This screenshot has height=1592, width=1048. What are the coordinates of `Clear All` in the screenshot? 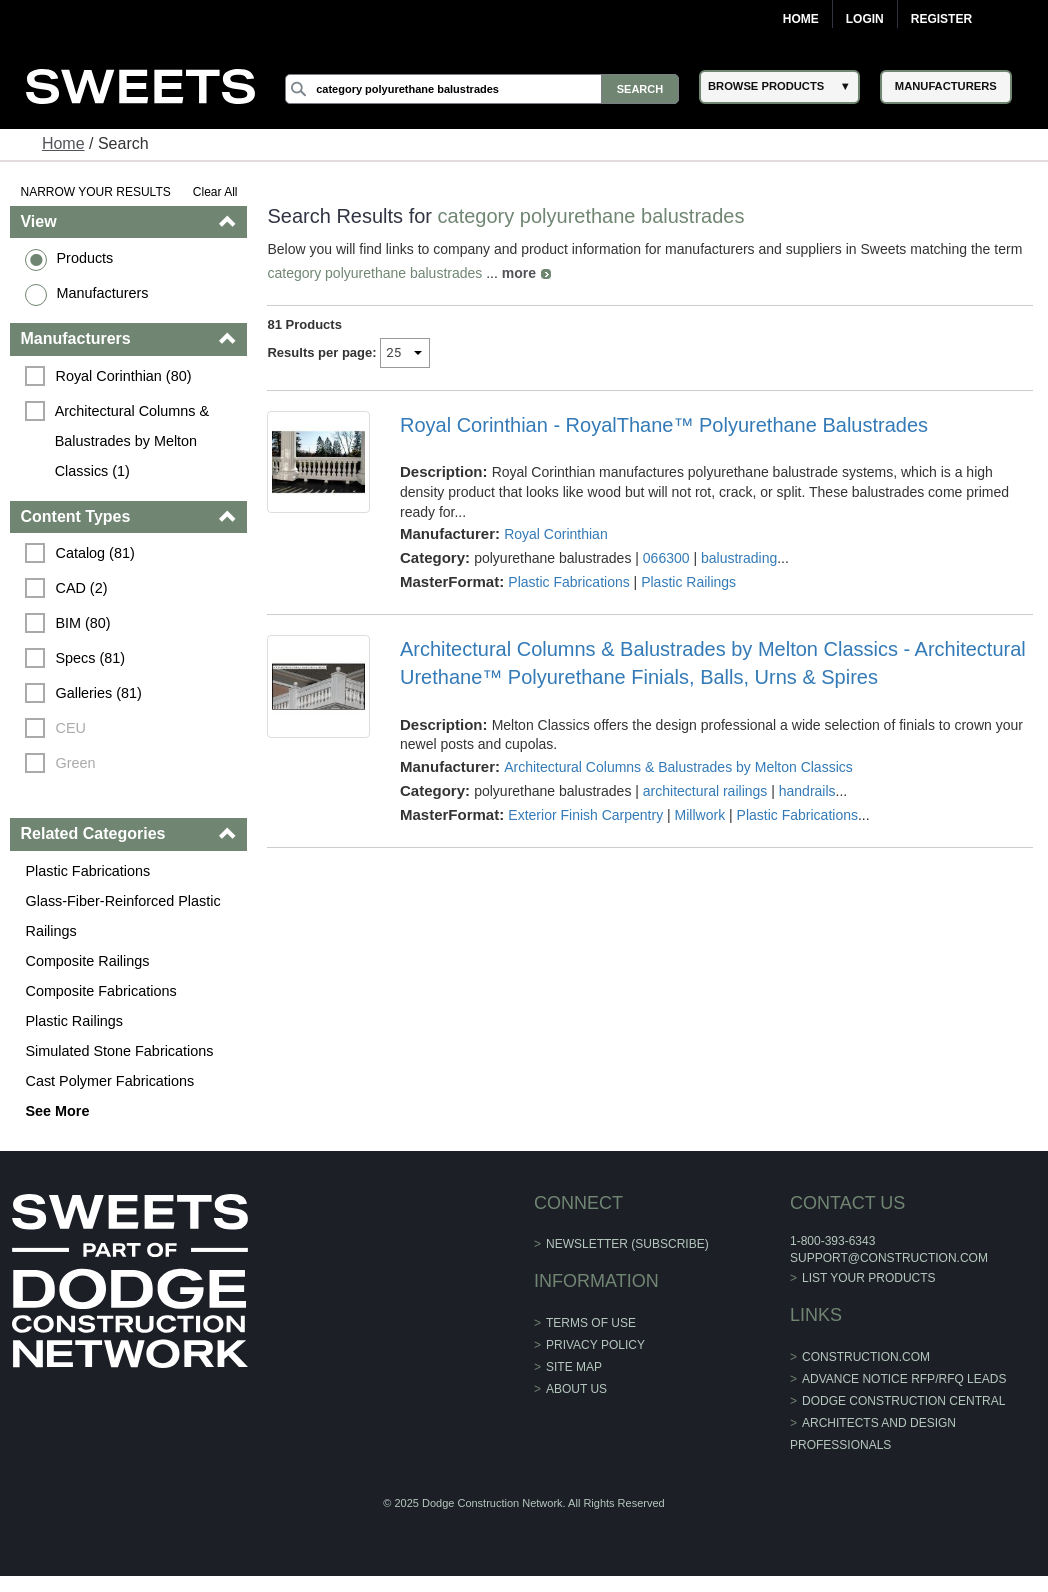 It's located at (215, 192).